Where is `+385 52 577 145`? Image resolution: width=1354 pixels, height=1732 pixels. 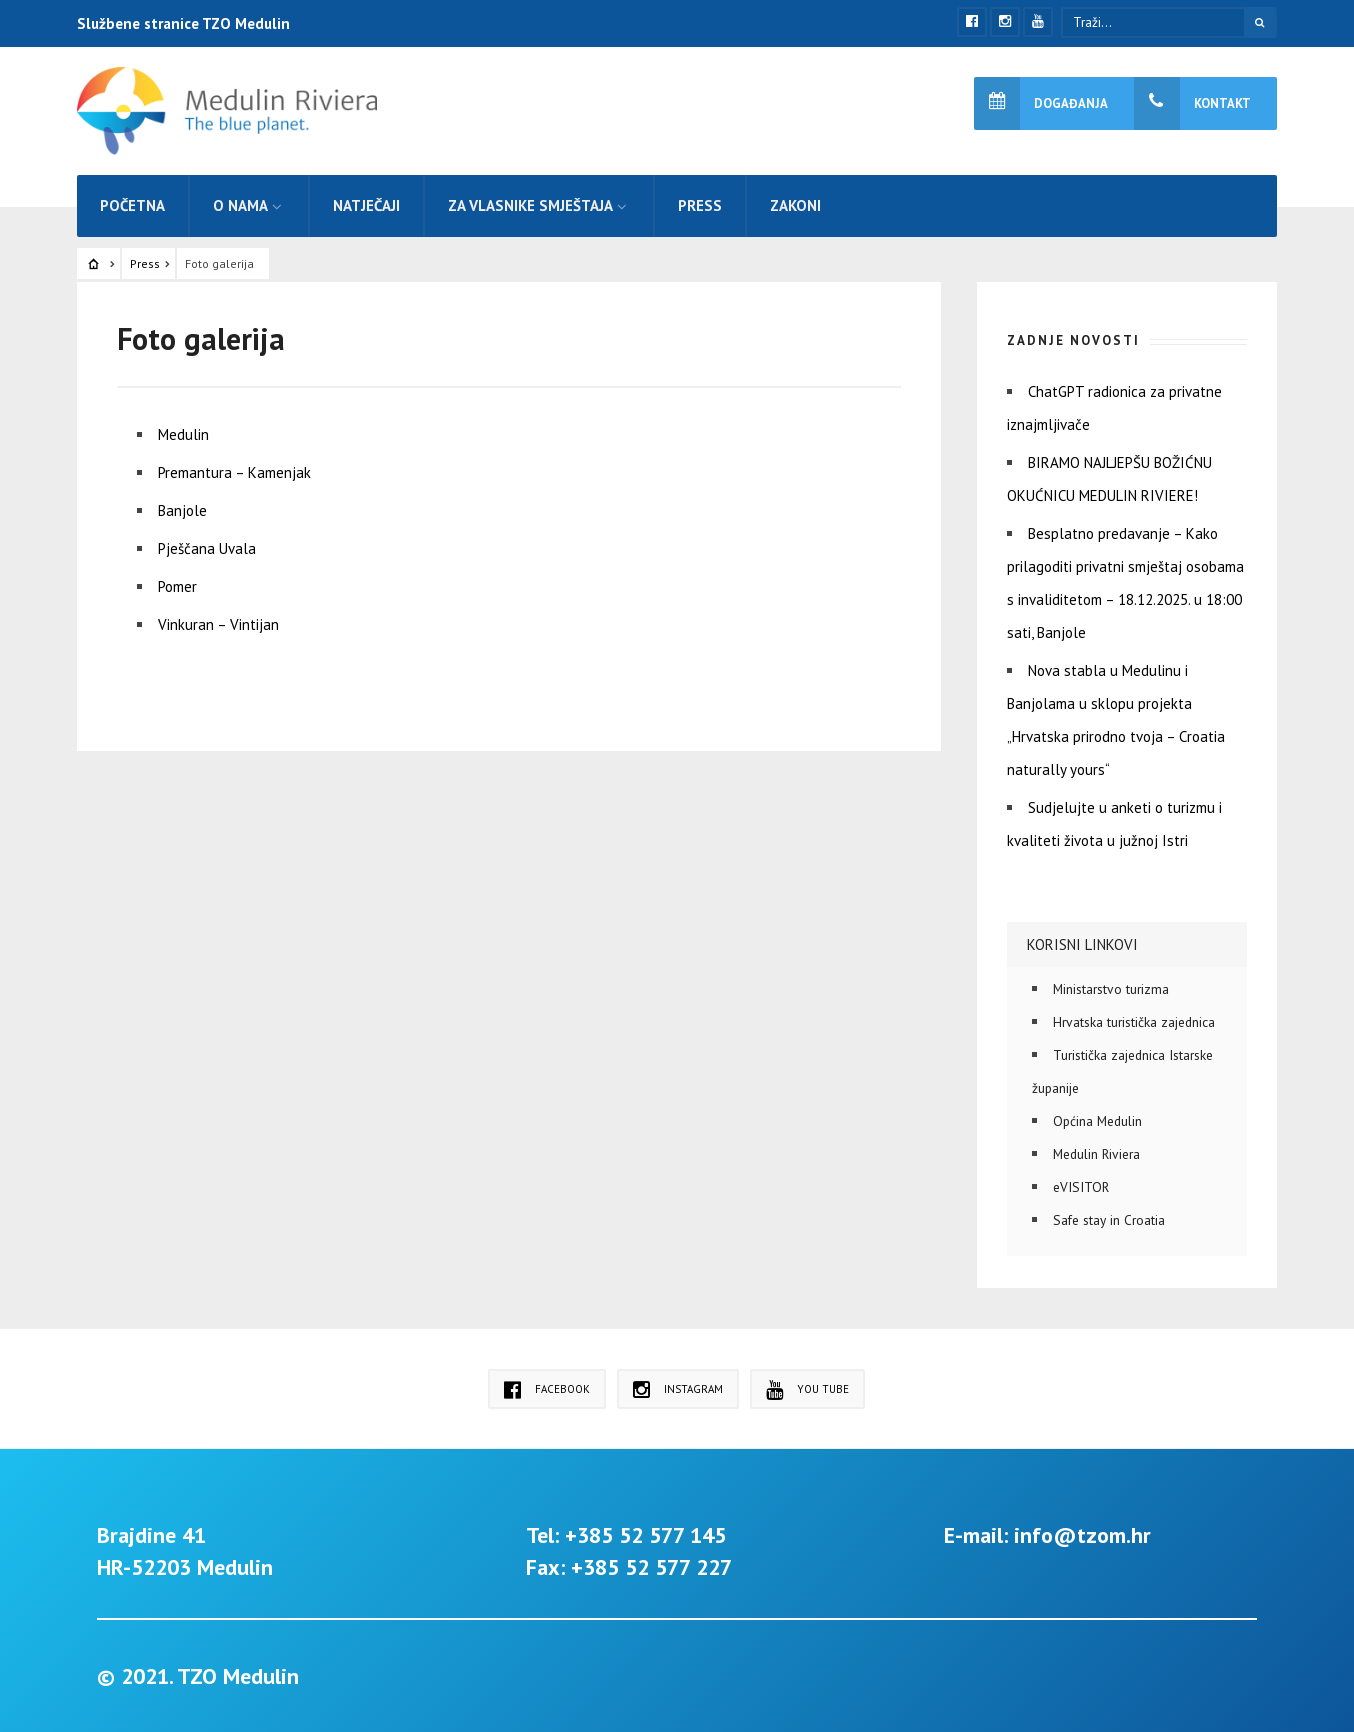
+385 52 577 145 is located at coordinates (645, 1535).